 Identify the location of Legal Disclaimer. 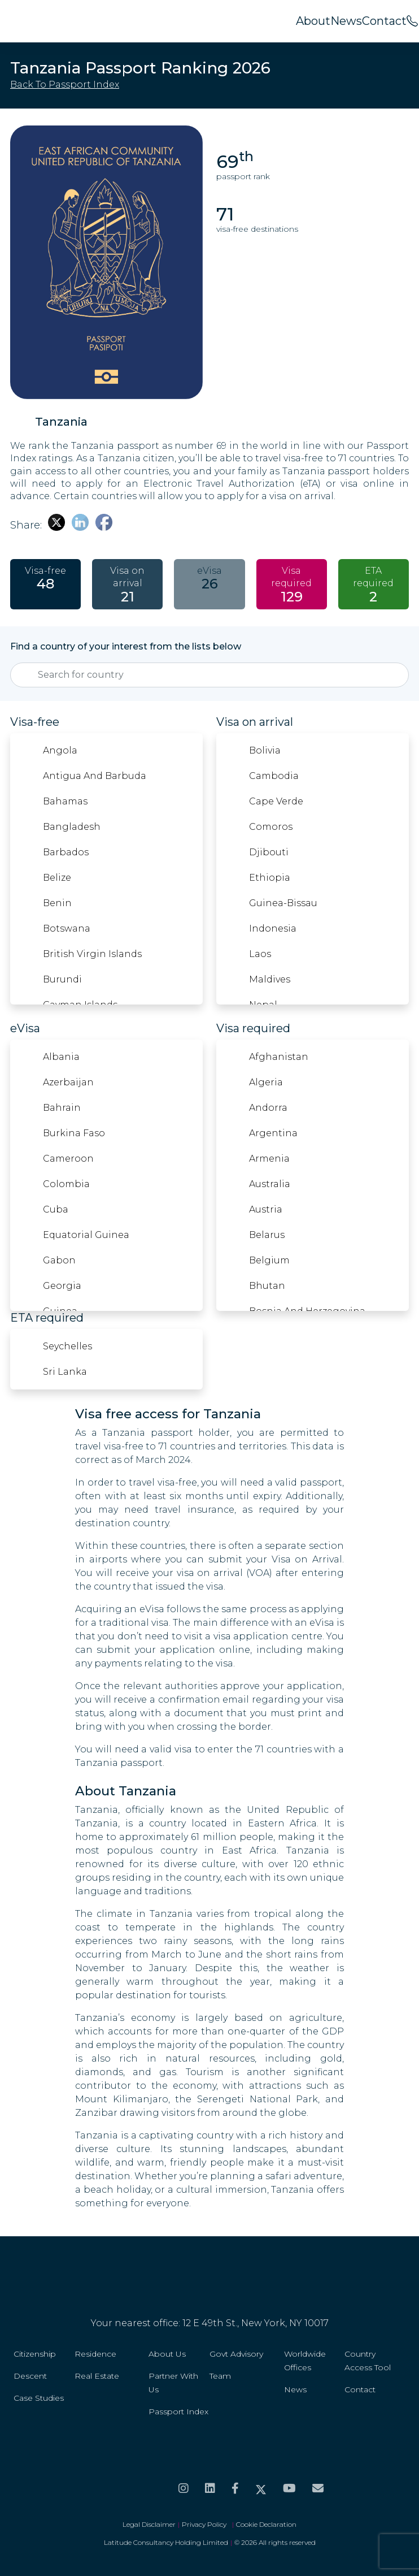
(149, 2524).